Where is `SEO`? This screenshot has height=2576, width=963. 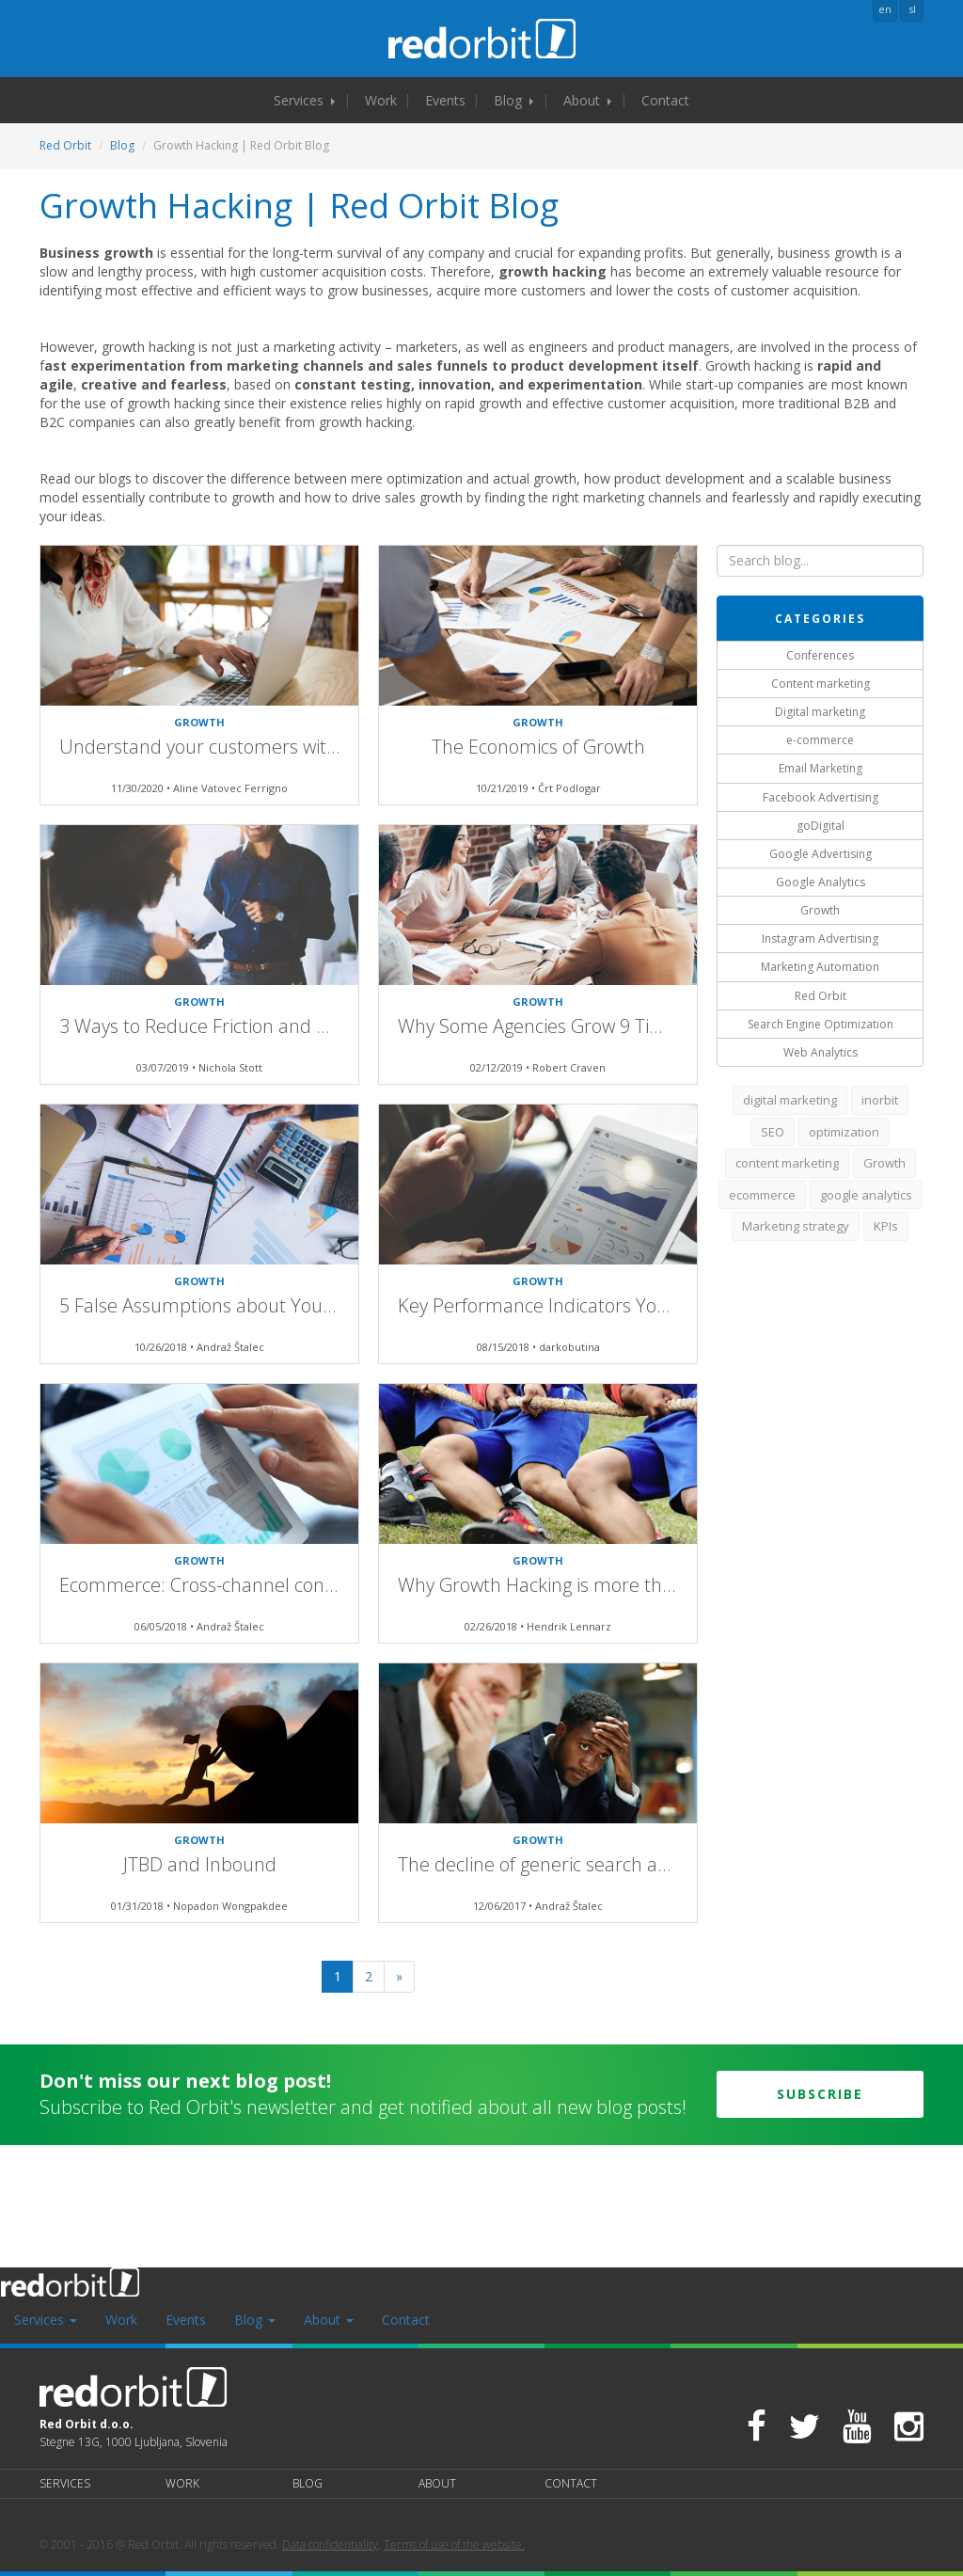 SEO is located at coordinates (772, 1131).